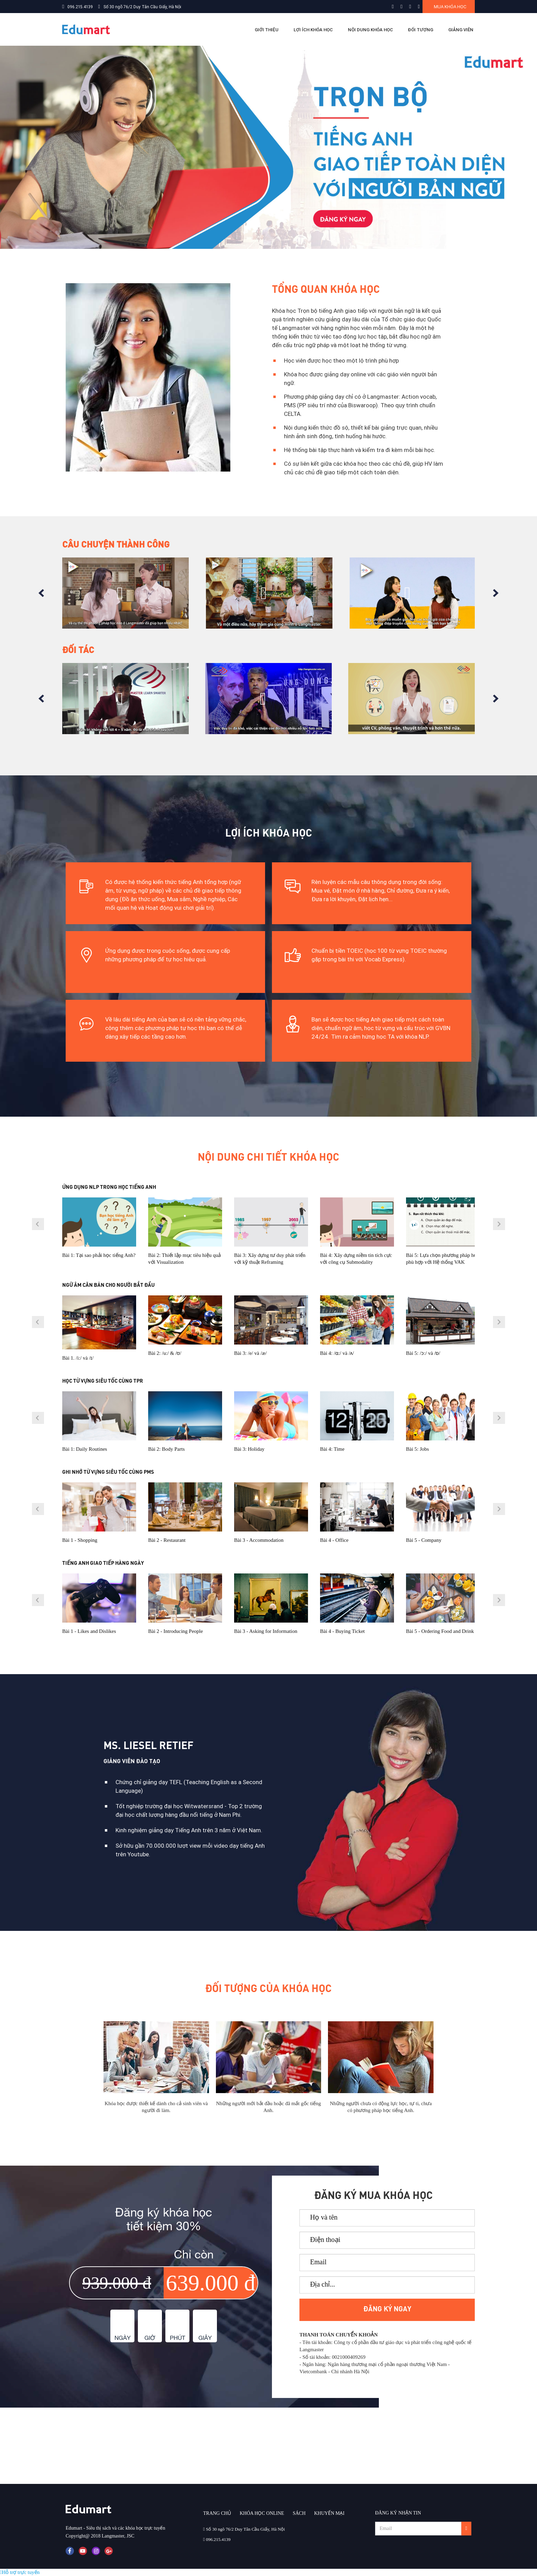  Describe the element at coordinates (89, 1631) in the screenshot. I see `Bài 1 - Likes and Dislikes` at that location.